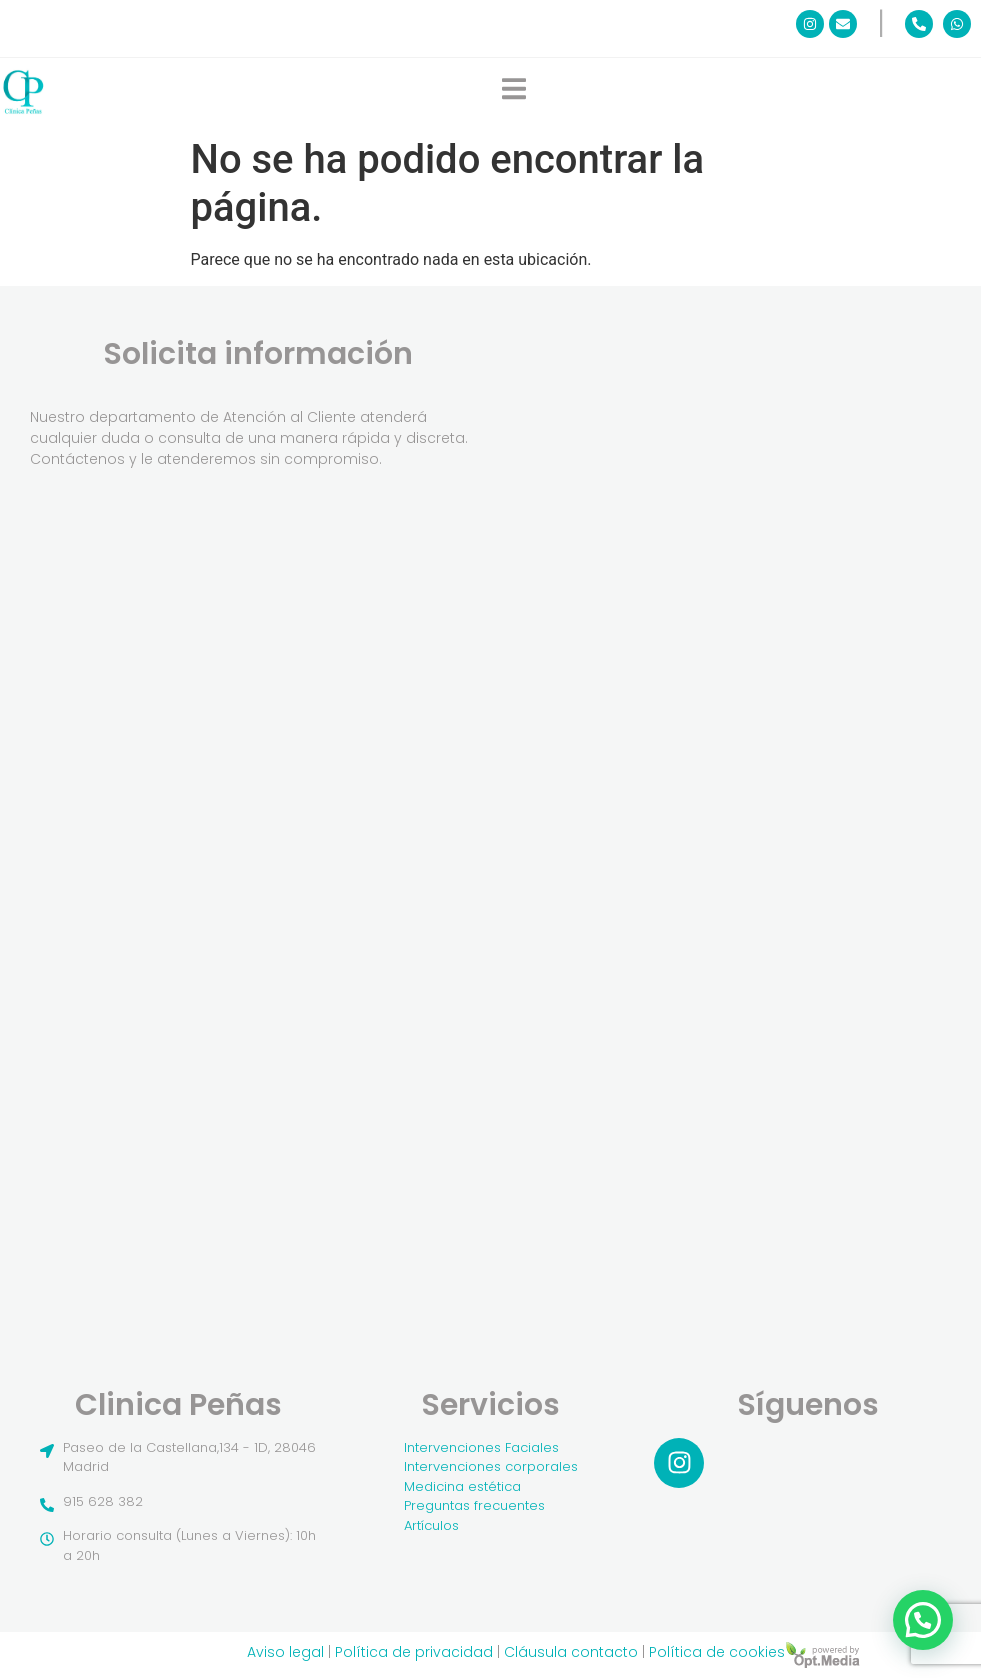 This screenshot has height=1678, width=981. Describe the element at coordinates (414, 1652) in the screenshot. I see `Política de privacidad` at that location.